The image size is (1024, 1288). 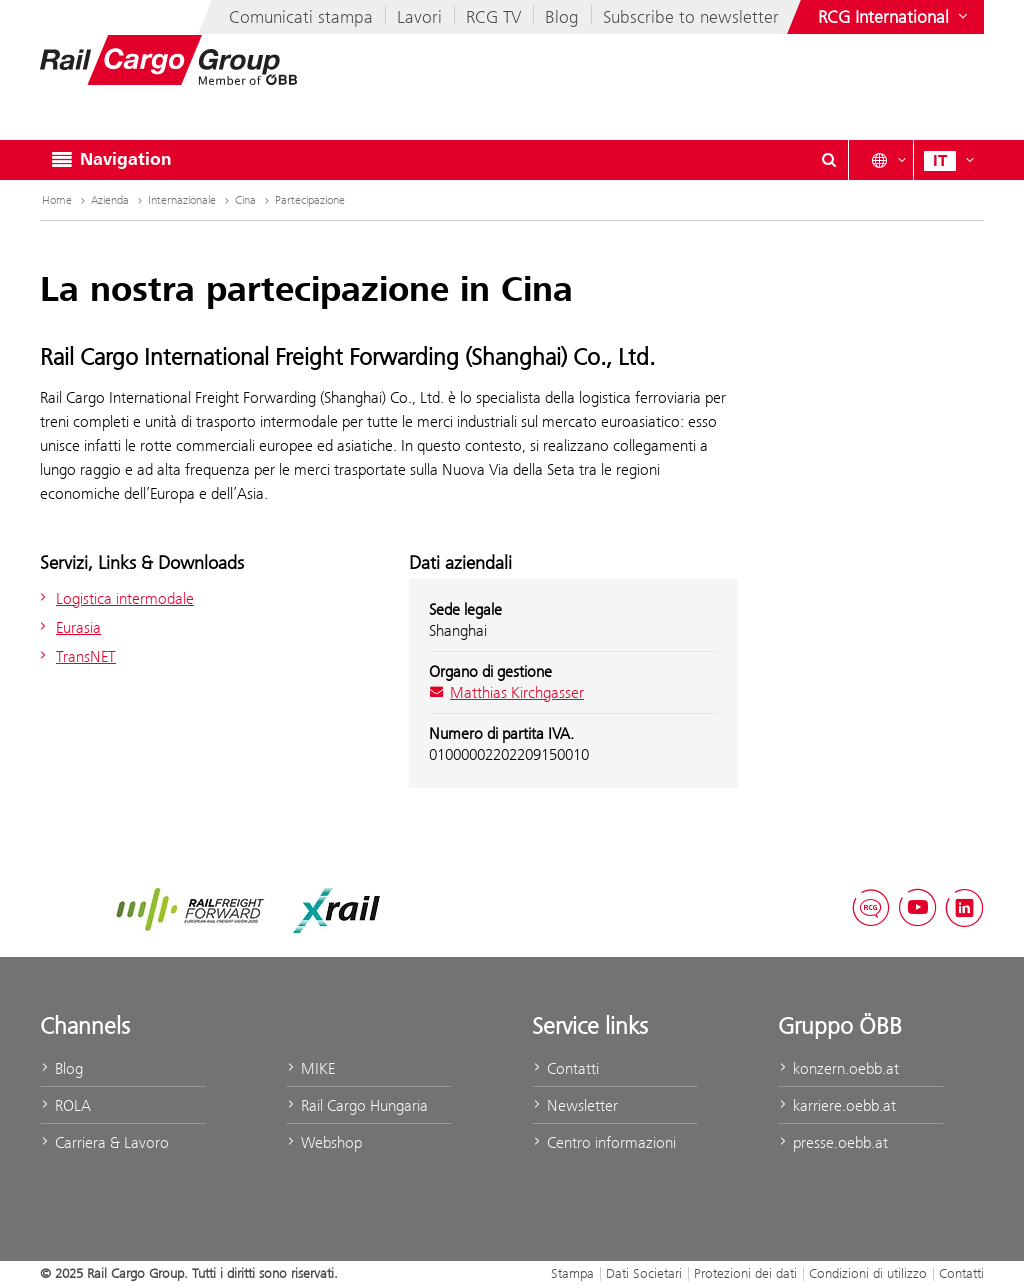 I want to click on Condizioni di utilizzo, so click(x=868, y=1273).